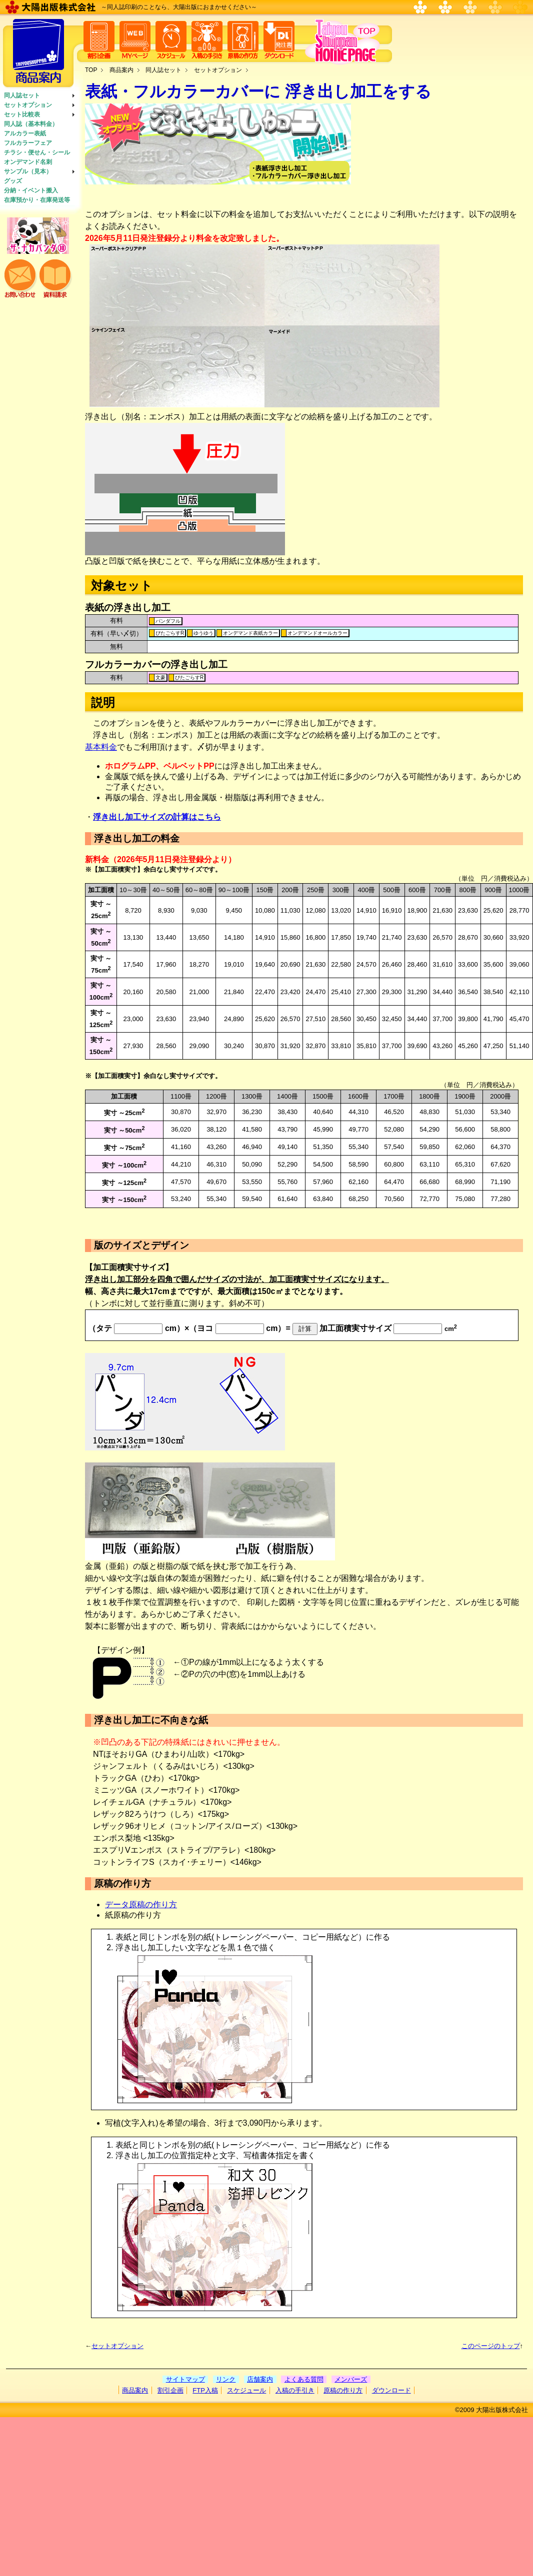 This screenshot has width=533, height=2576. What do you see at coordinates (31, 123) in the screenshot?
I see `同人誌（基本料金）` at bounding box center [31, 123].